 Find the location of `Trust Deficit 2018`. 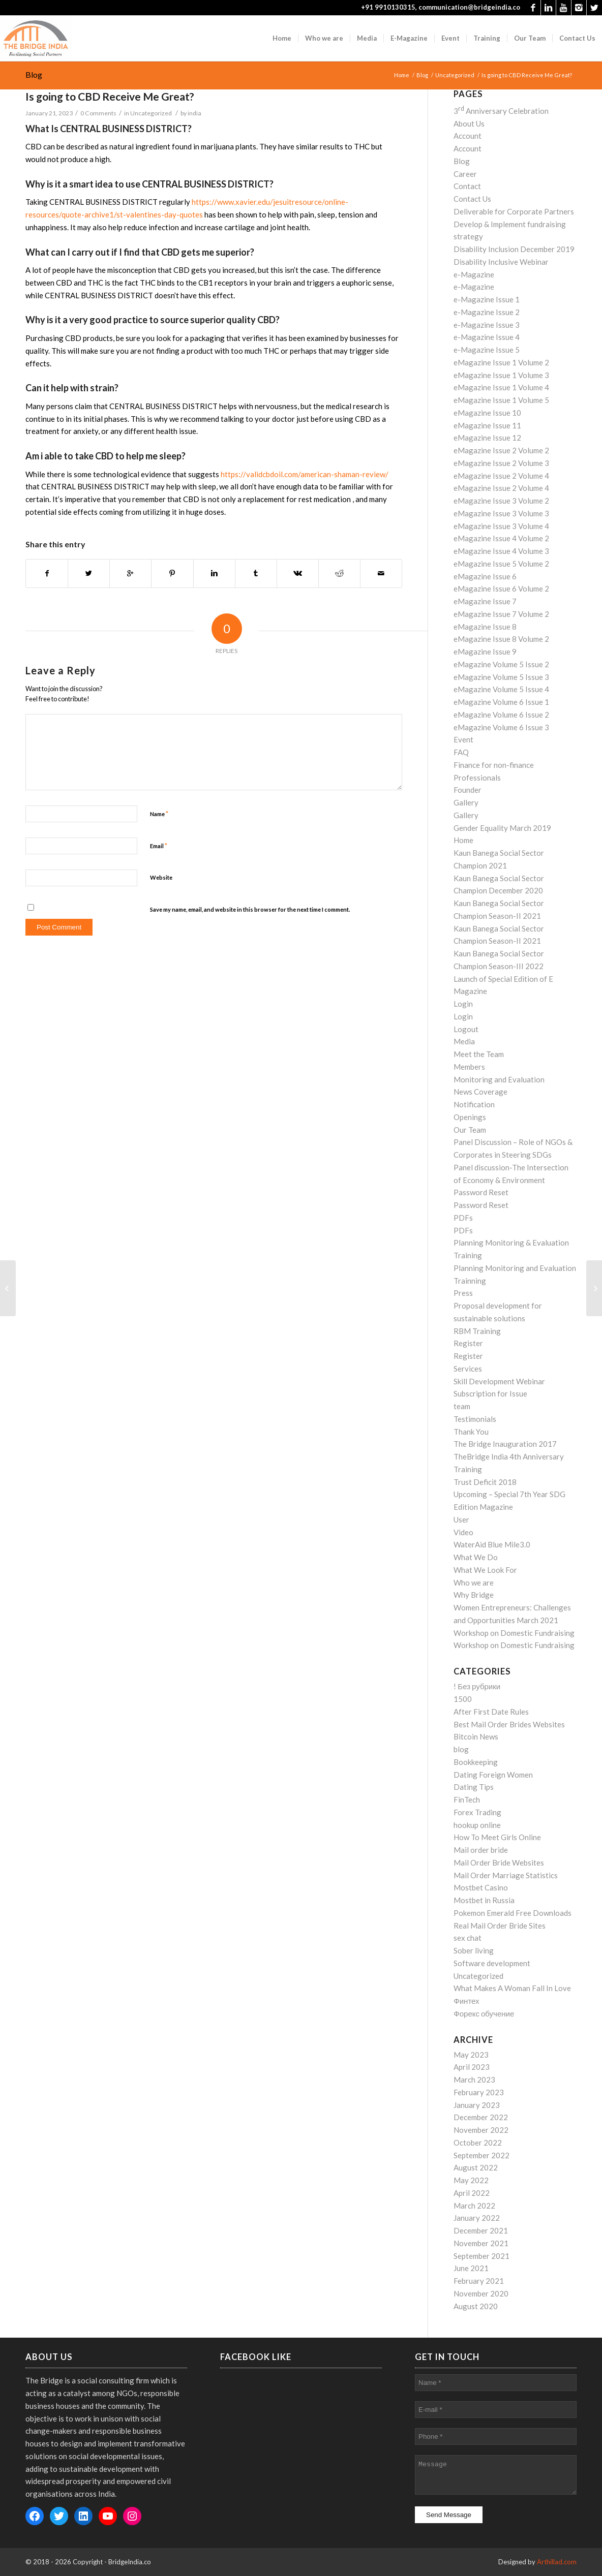

Trust Deficit 2018 is located at coordinates (485, 1481).